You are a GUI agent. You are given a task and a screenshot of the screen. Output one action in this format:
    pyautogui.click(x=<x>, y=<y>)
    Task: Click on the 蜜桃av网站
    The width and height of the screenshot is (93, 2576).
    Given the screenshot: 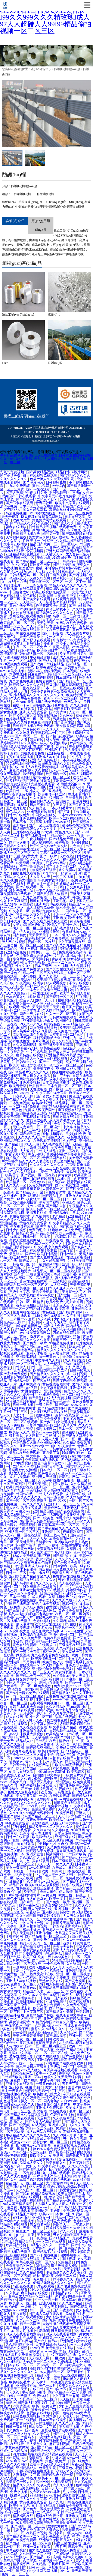 What is the action you would take?
    pyautogui.click(x=8, y=1525)
    